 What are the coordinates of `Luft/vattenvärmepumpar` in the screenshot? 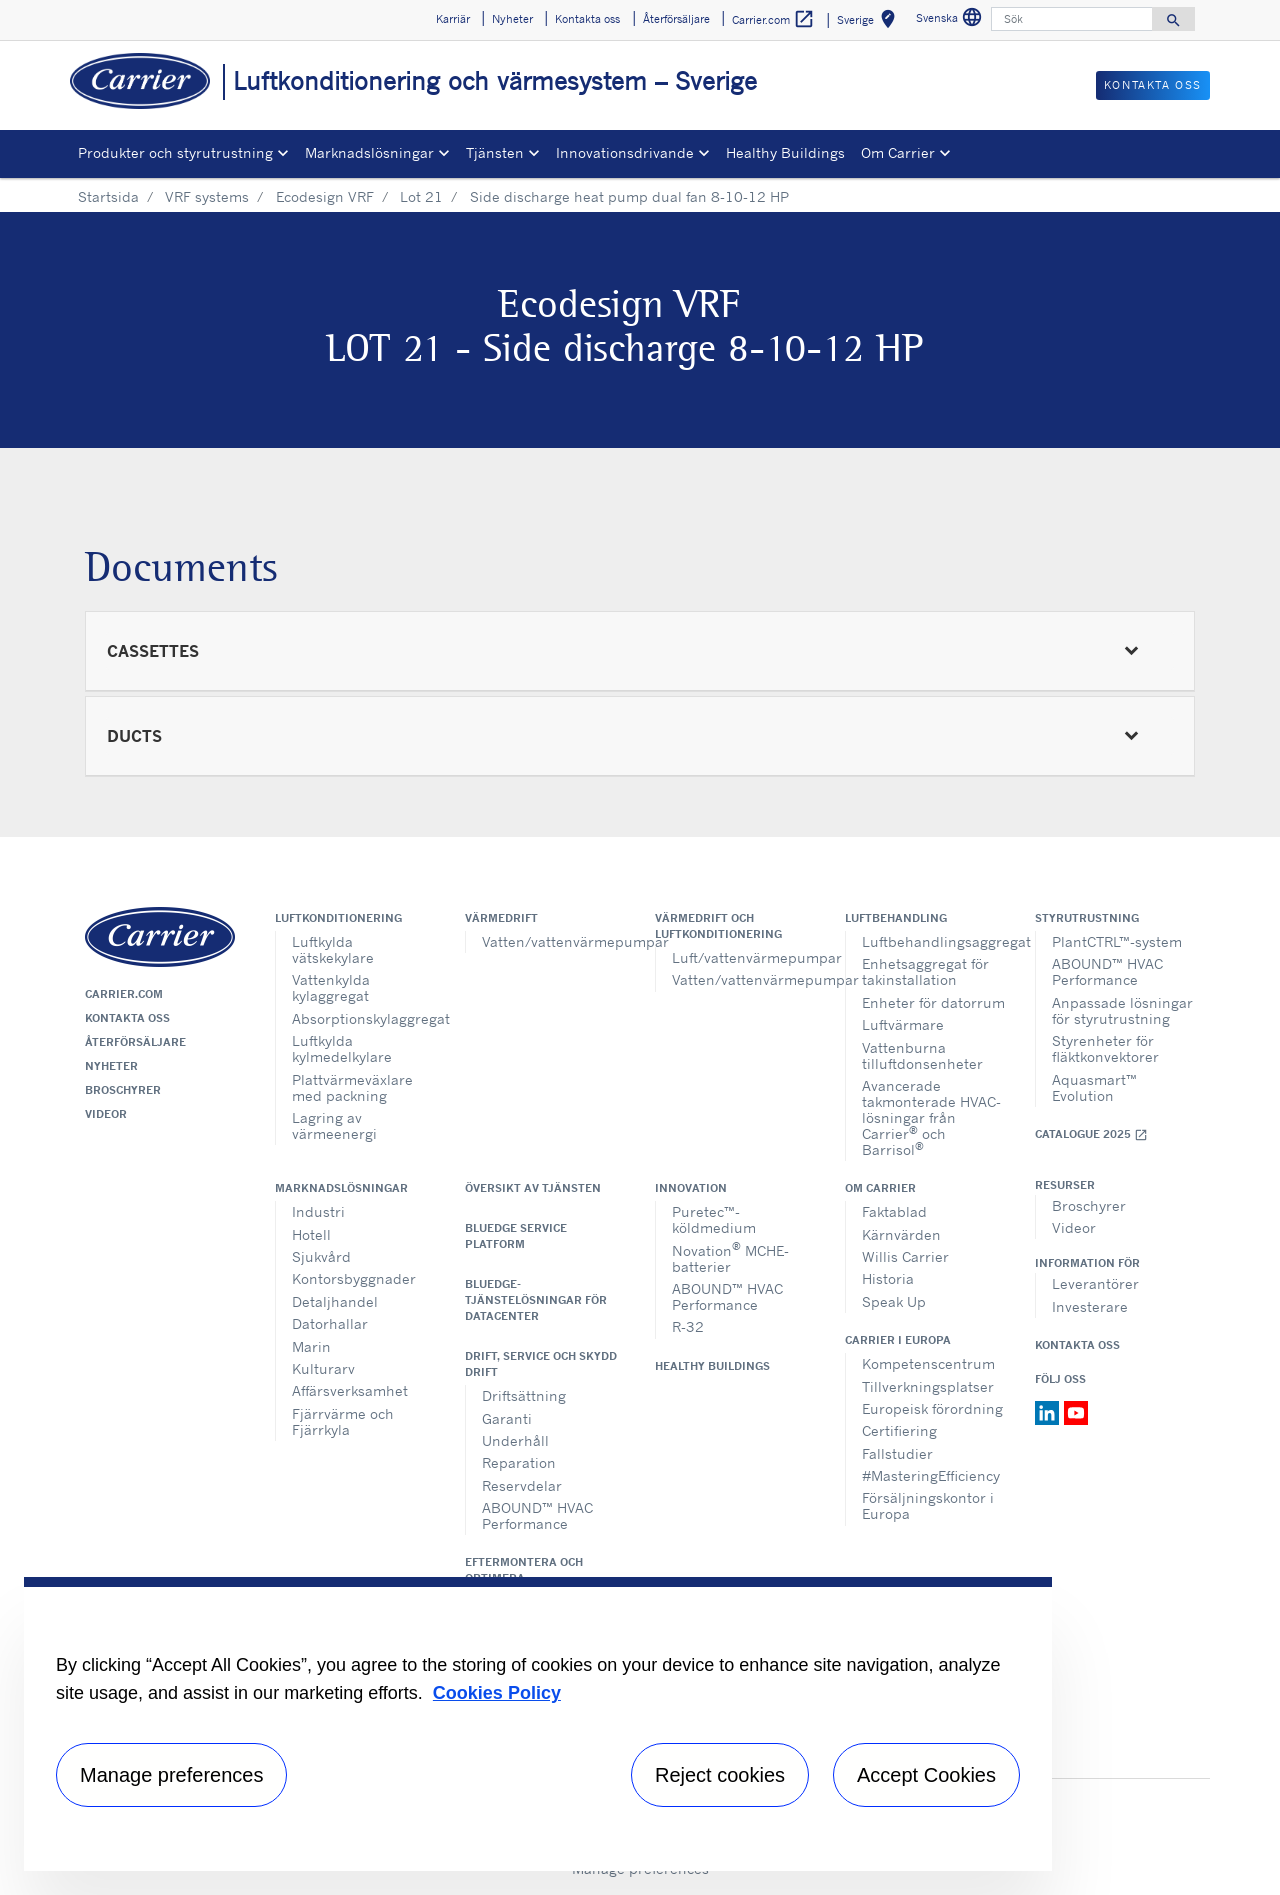 It's located at (743, 957).